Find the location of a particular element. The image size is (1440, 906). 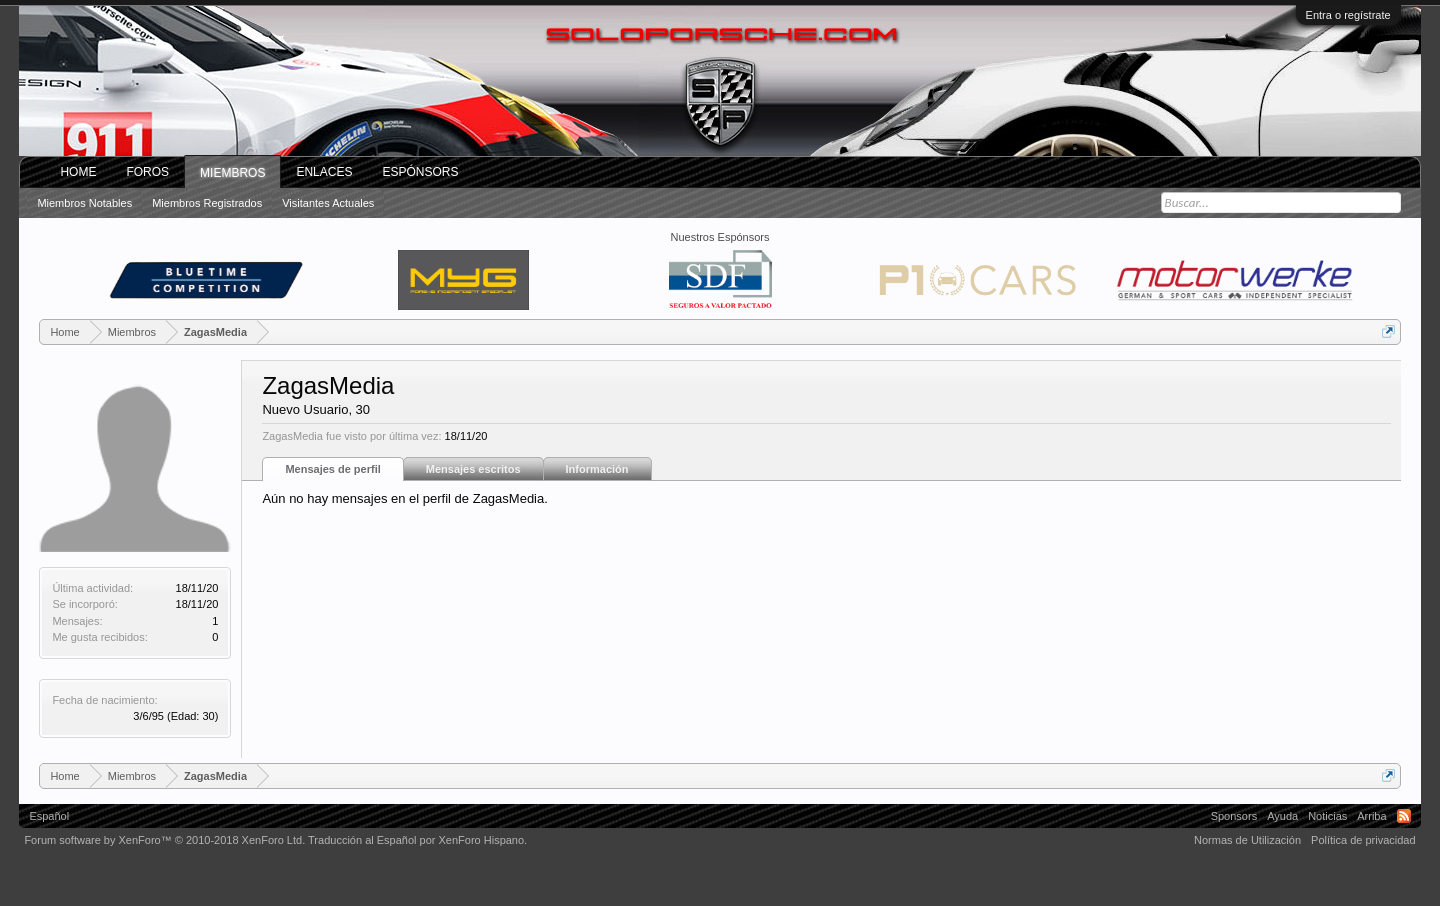

Miembros registrados is located at coordinates (207, 203).